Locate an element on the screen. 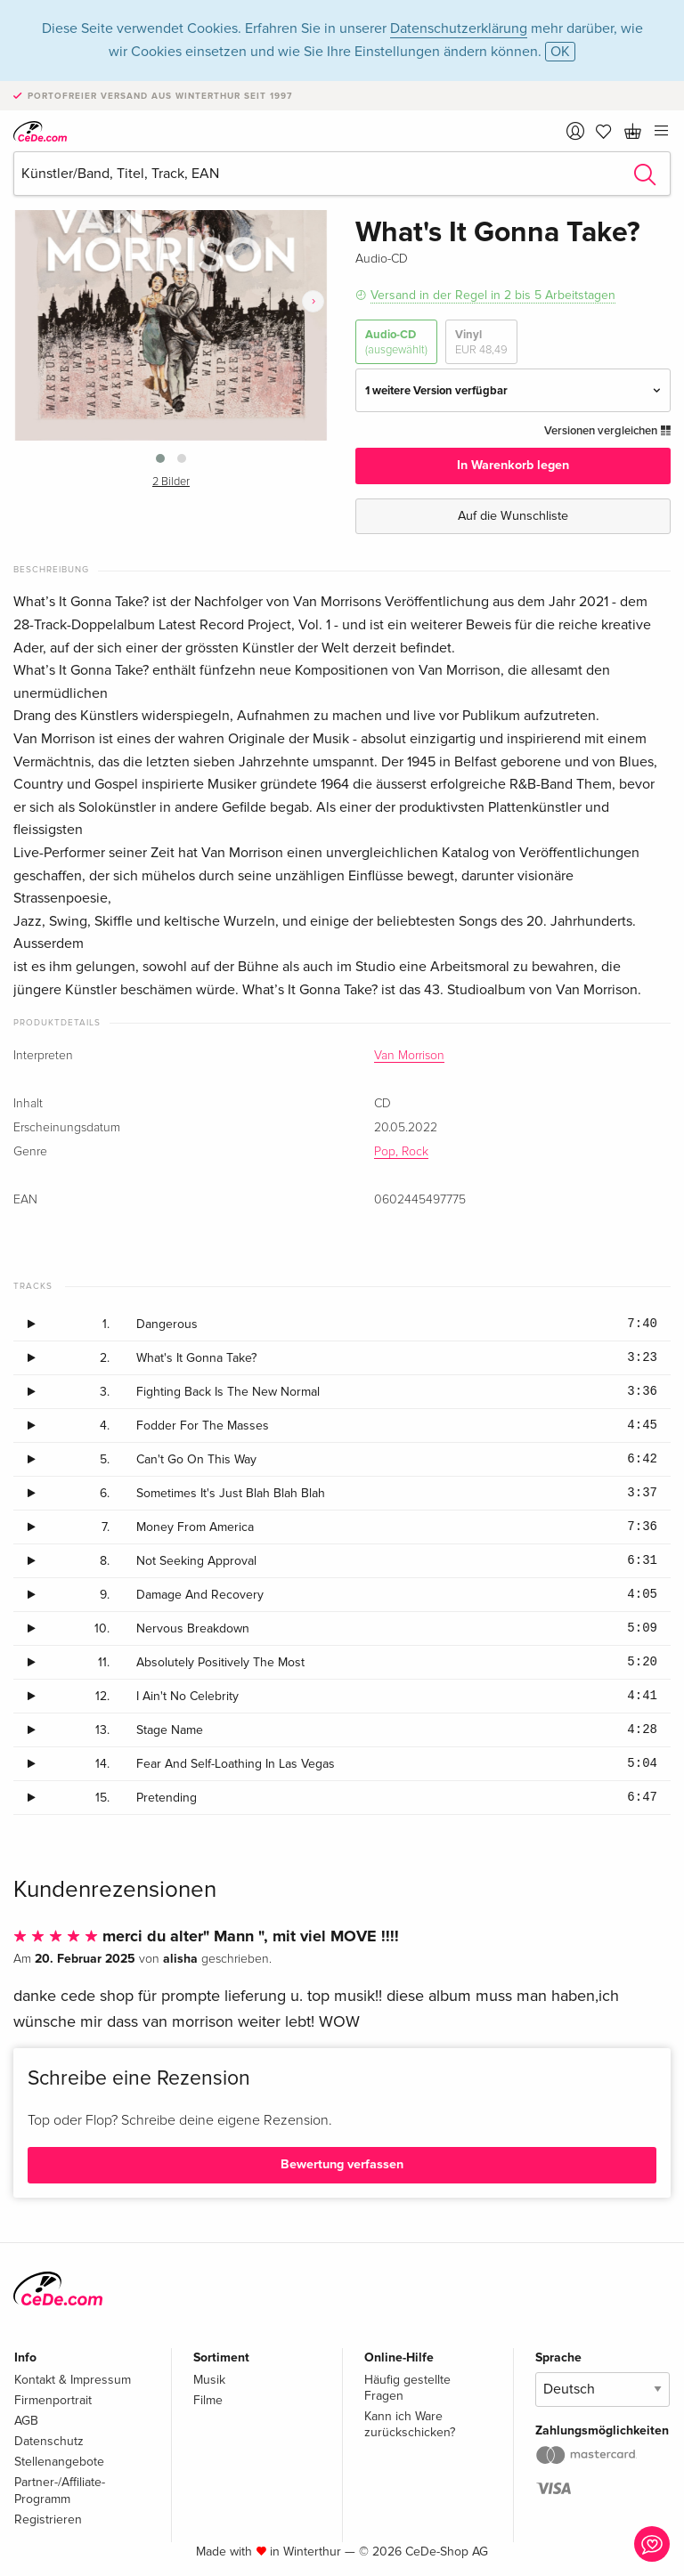 Image resolution: width=684 pixels, height=2576 pixels. Musik is located at coordinates (209, 2379).